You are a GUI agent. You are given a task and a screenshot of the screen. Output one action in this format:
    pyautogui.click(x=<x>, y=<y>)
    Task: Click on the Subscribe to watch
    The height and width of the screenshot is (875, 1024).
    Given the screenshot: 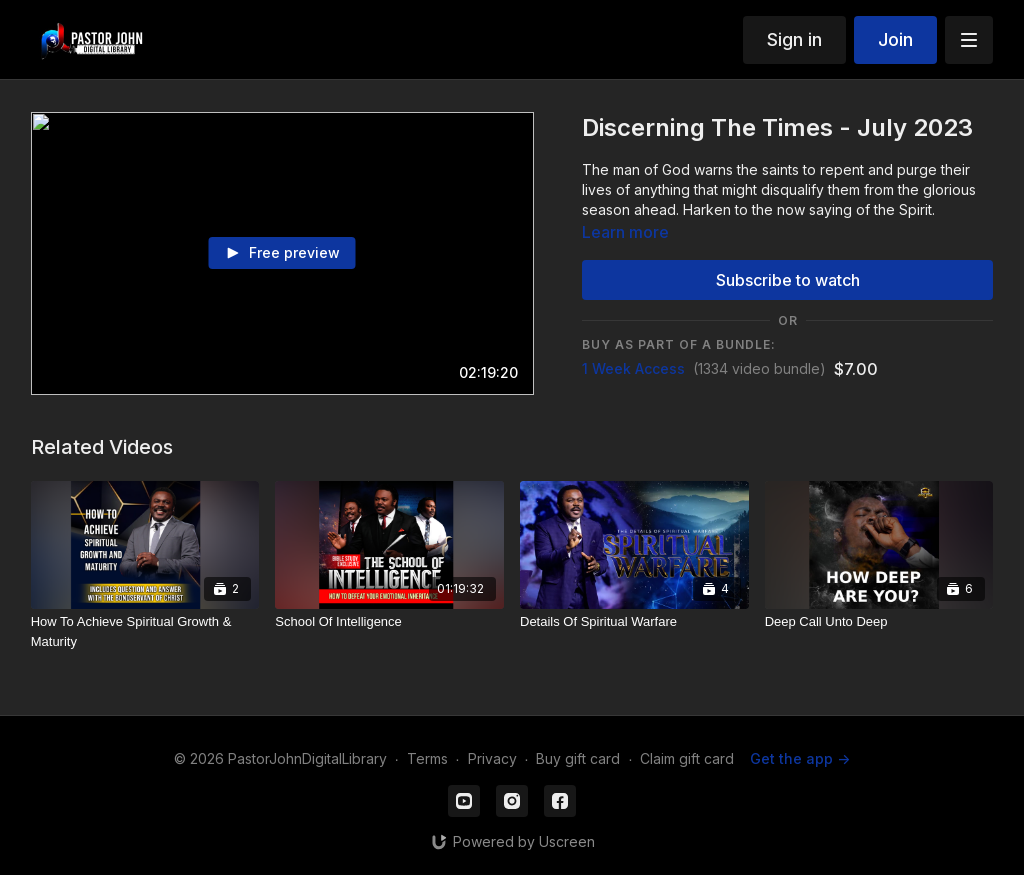 What is the action you would take?
    pyautogui.click(x=788, y=280)
    